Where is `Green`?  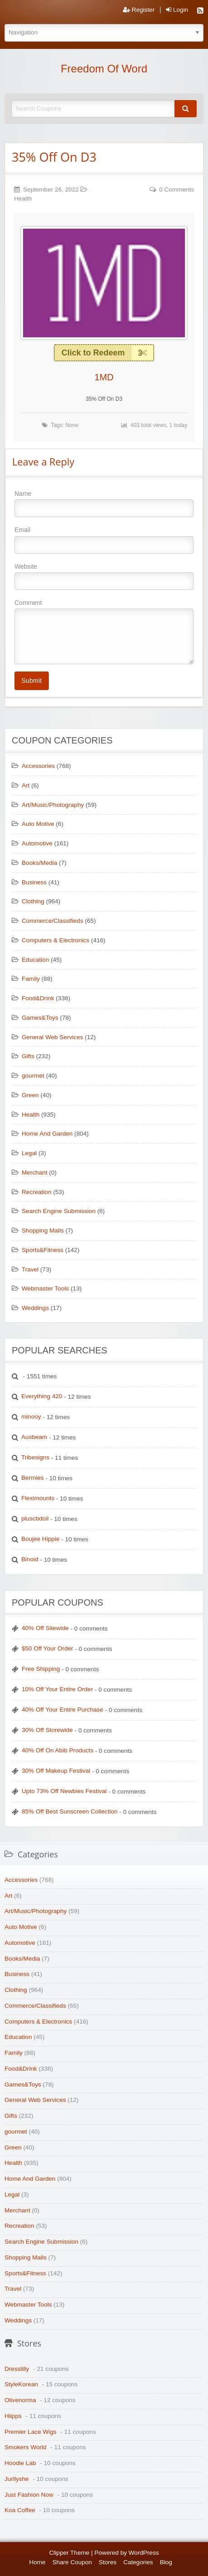 Green is located at coordinates (30, 1095).